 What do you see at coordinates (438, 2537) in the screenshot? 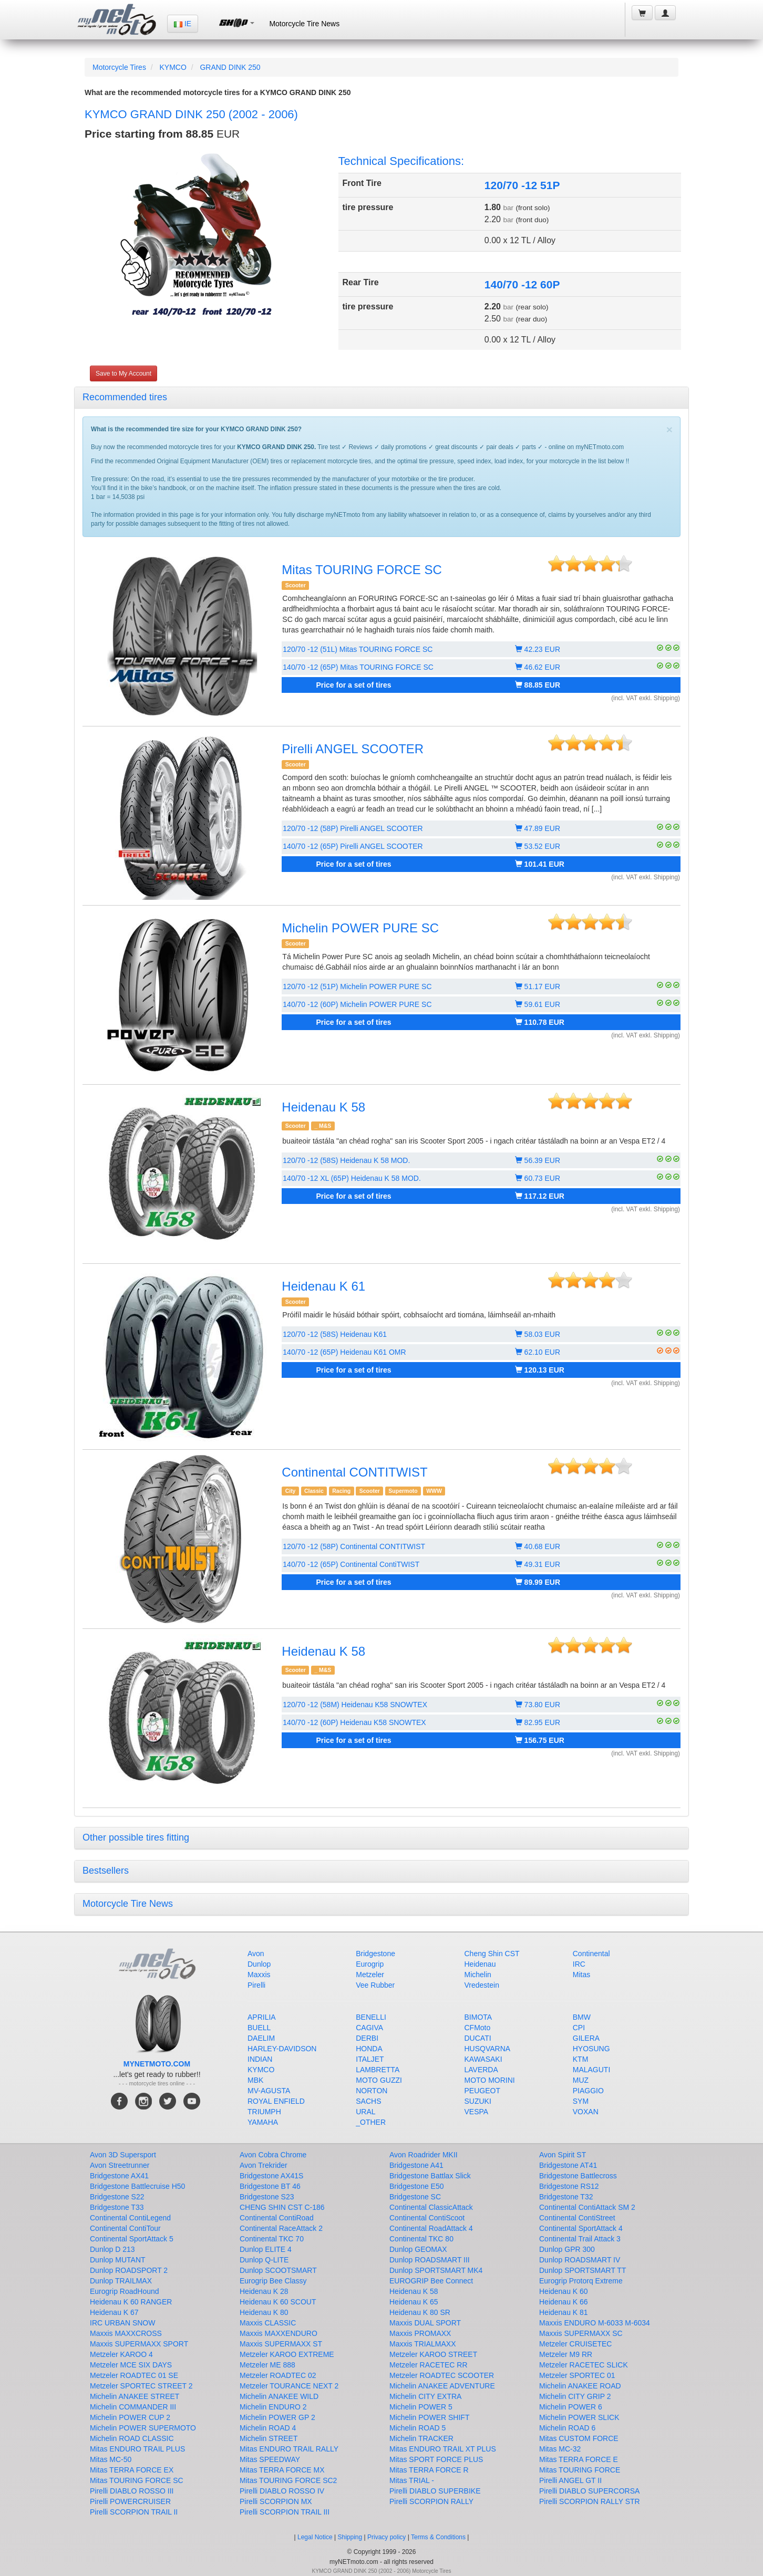
I see `Terms & Conditions` at bounding box center [438, 2537].